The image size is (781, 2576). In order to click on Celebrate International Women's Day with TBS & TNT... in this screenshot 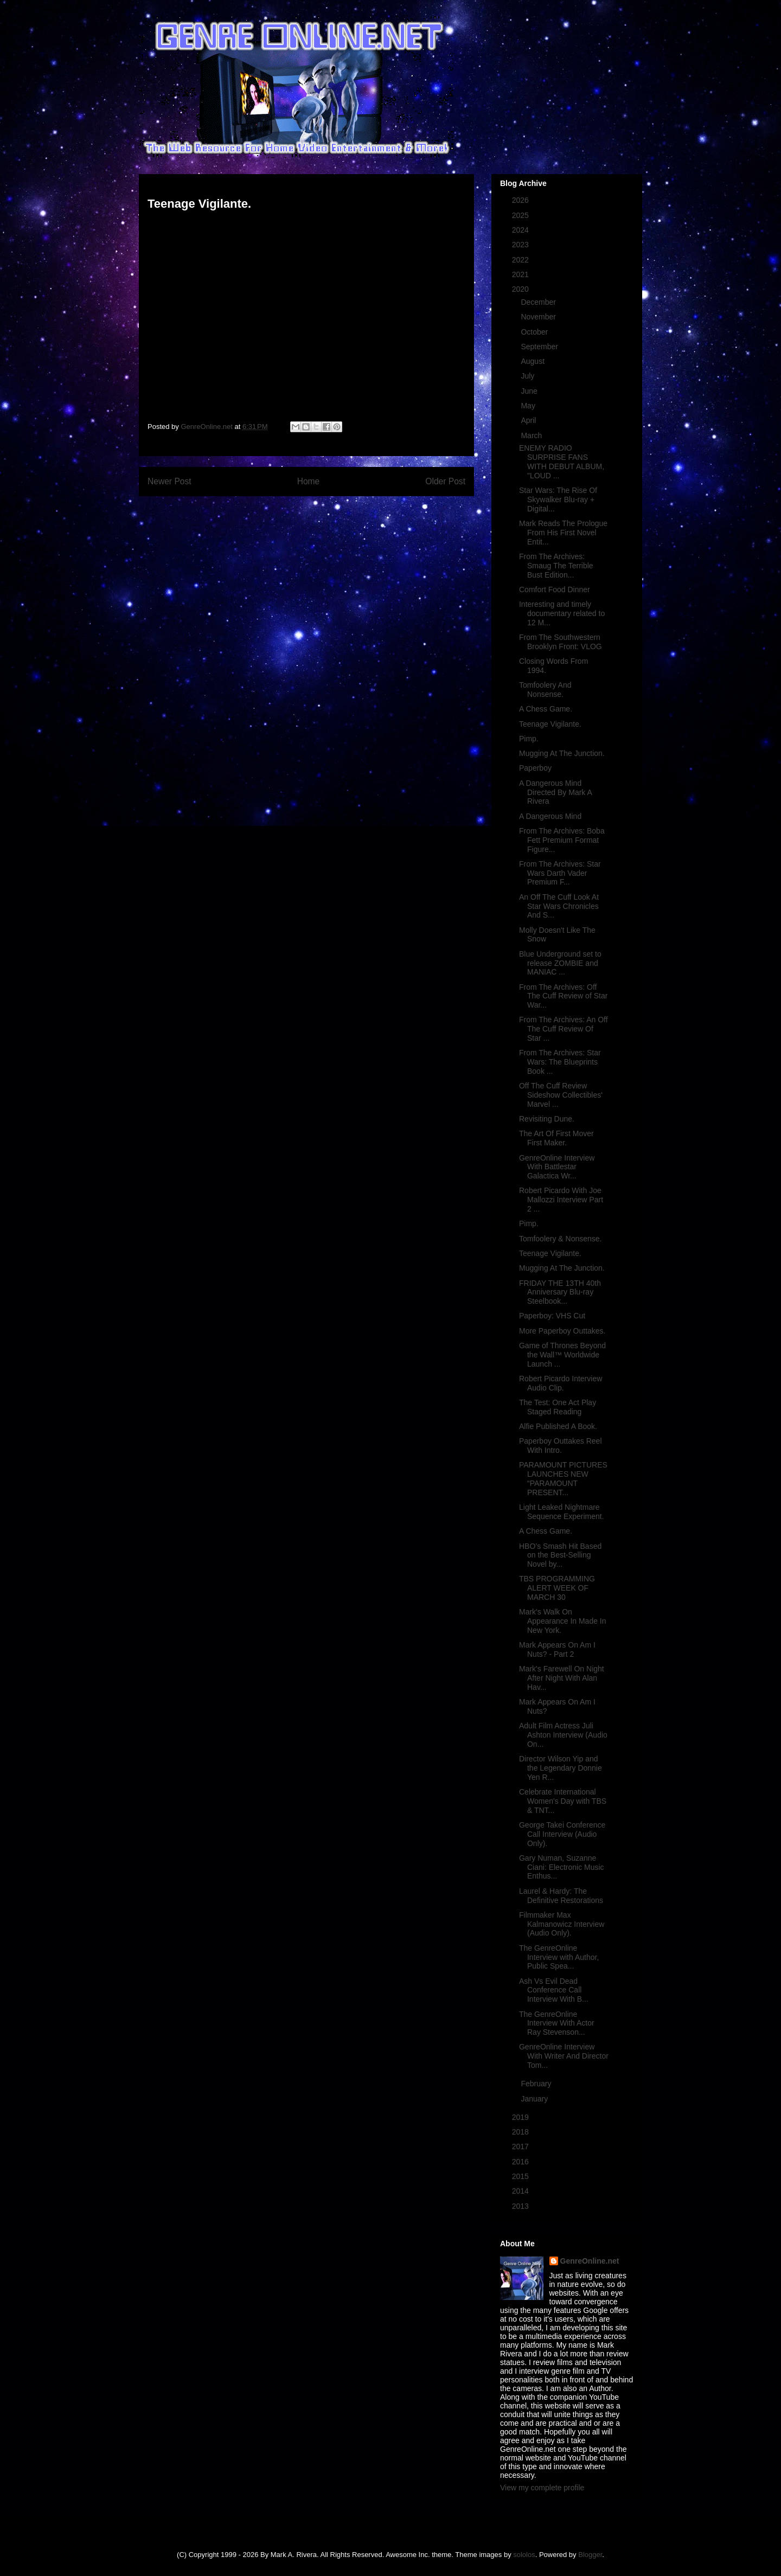, I will do `click(562, 1801)`.